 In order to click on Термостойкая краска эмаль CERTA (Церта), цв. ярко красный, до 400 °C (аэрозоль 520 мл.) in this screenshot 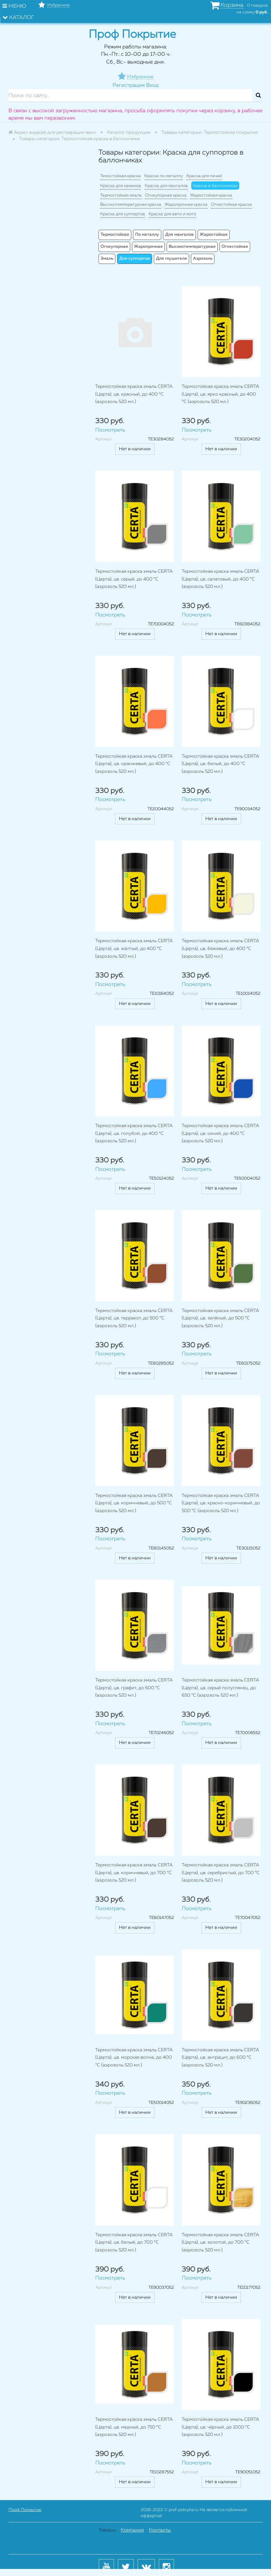, I will do `click(220, 394)`.